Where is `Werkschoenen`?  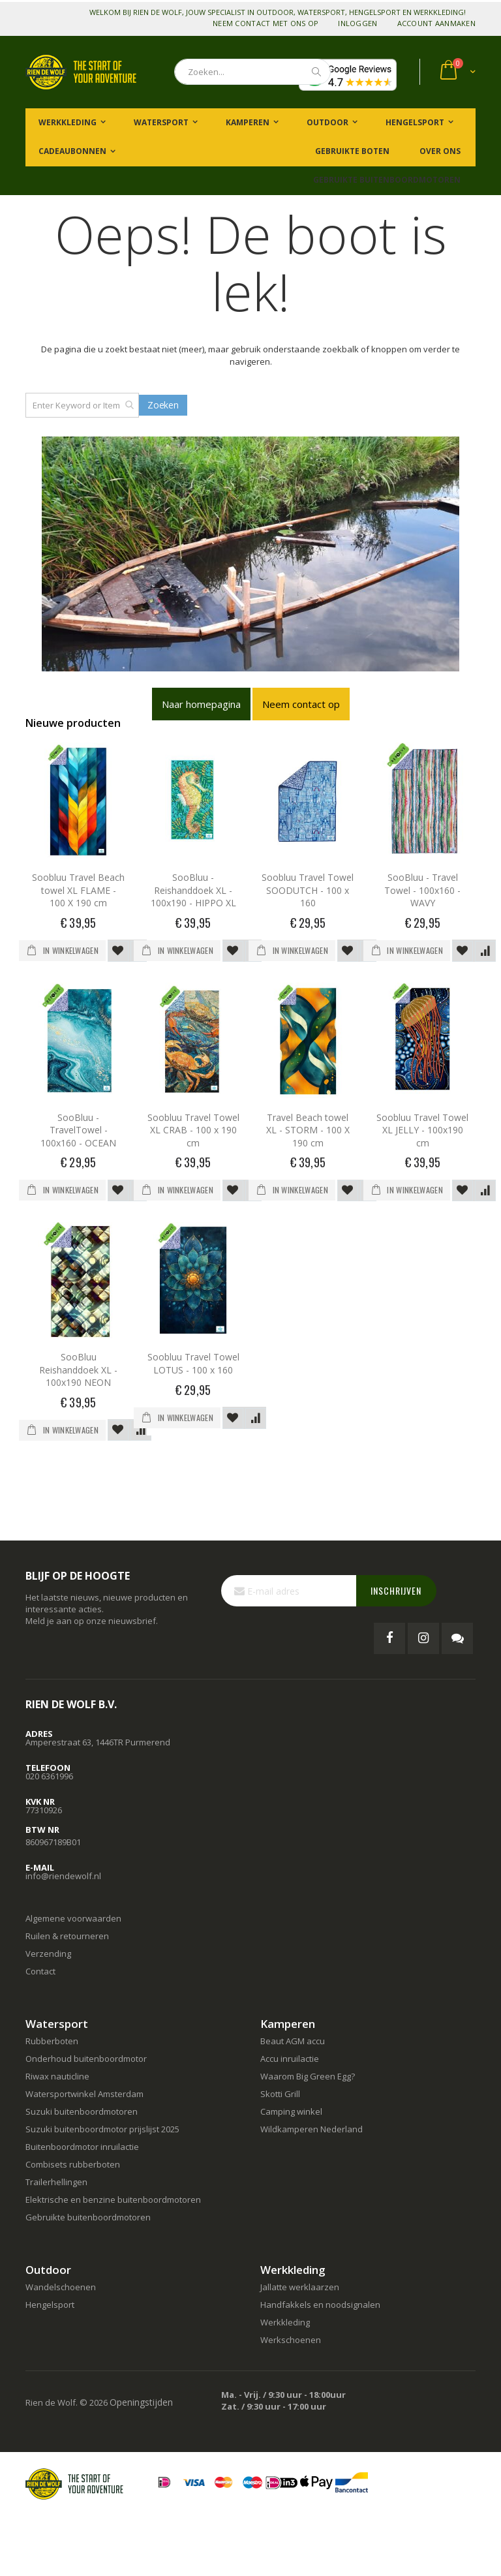
Werkschoenen is located at coordinates (290, 2340).